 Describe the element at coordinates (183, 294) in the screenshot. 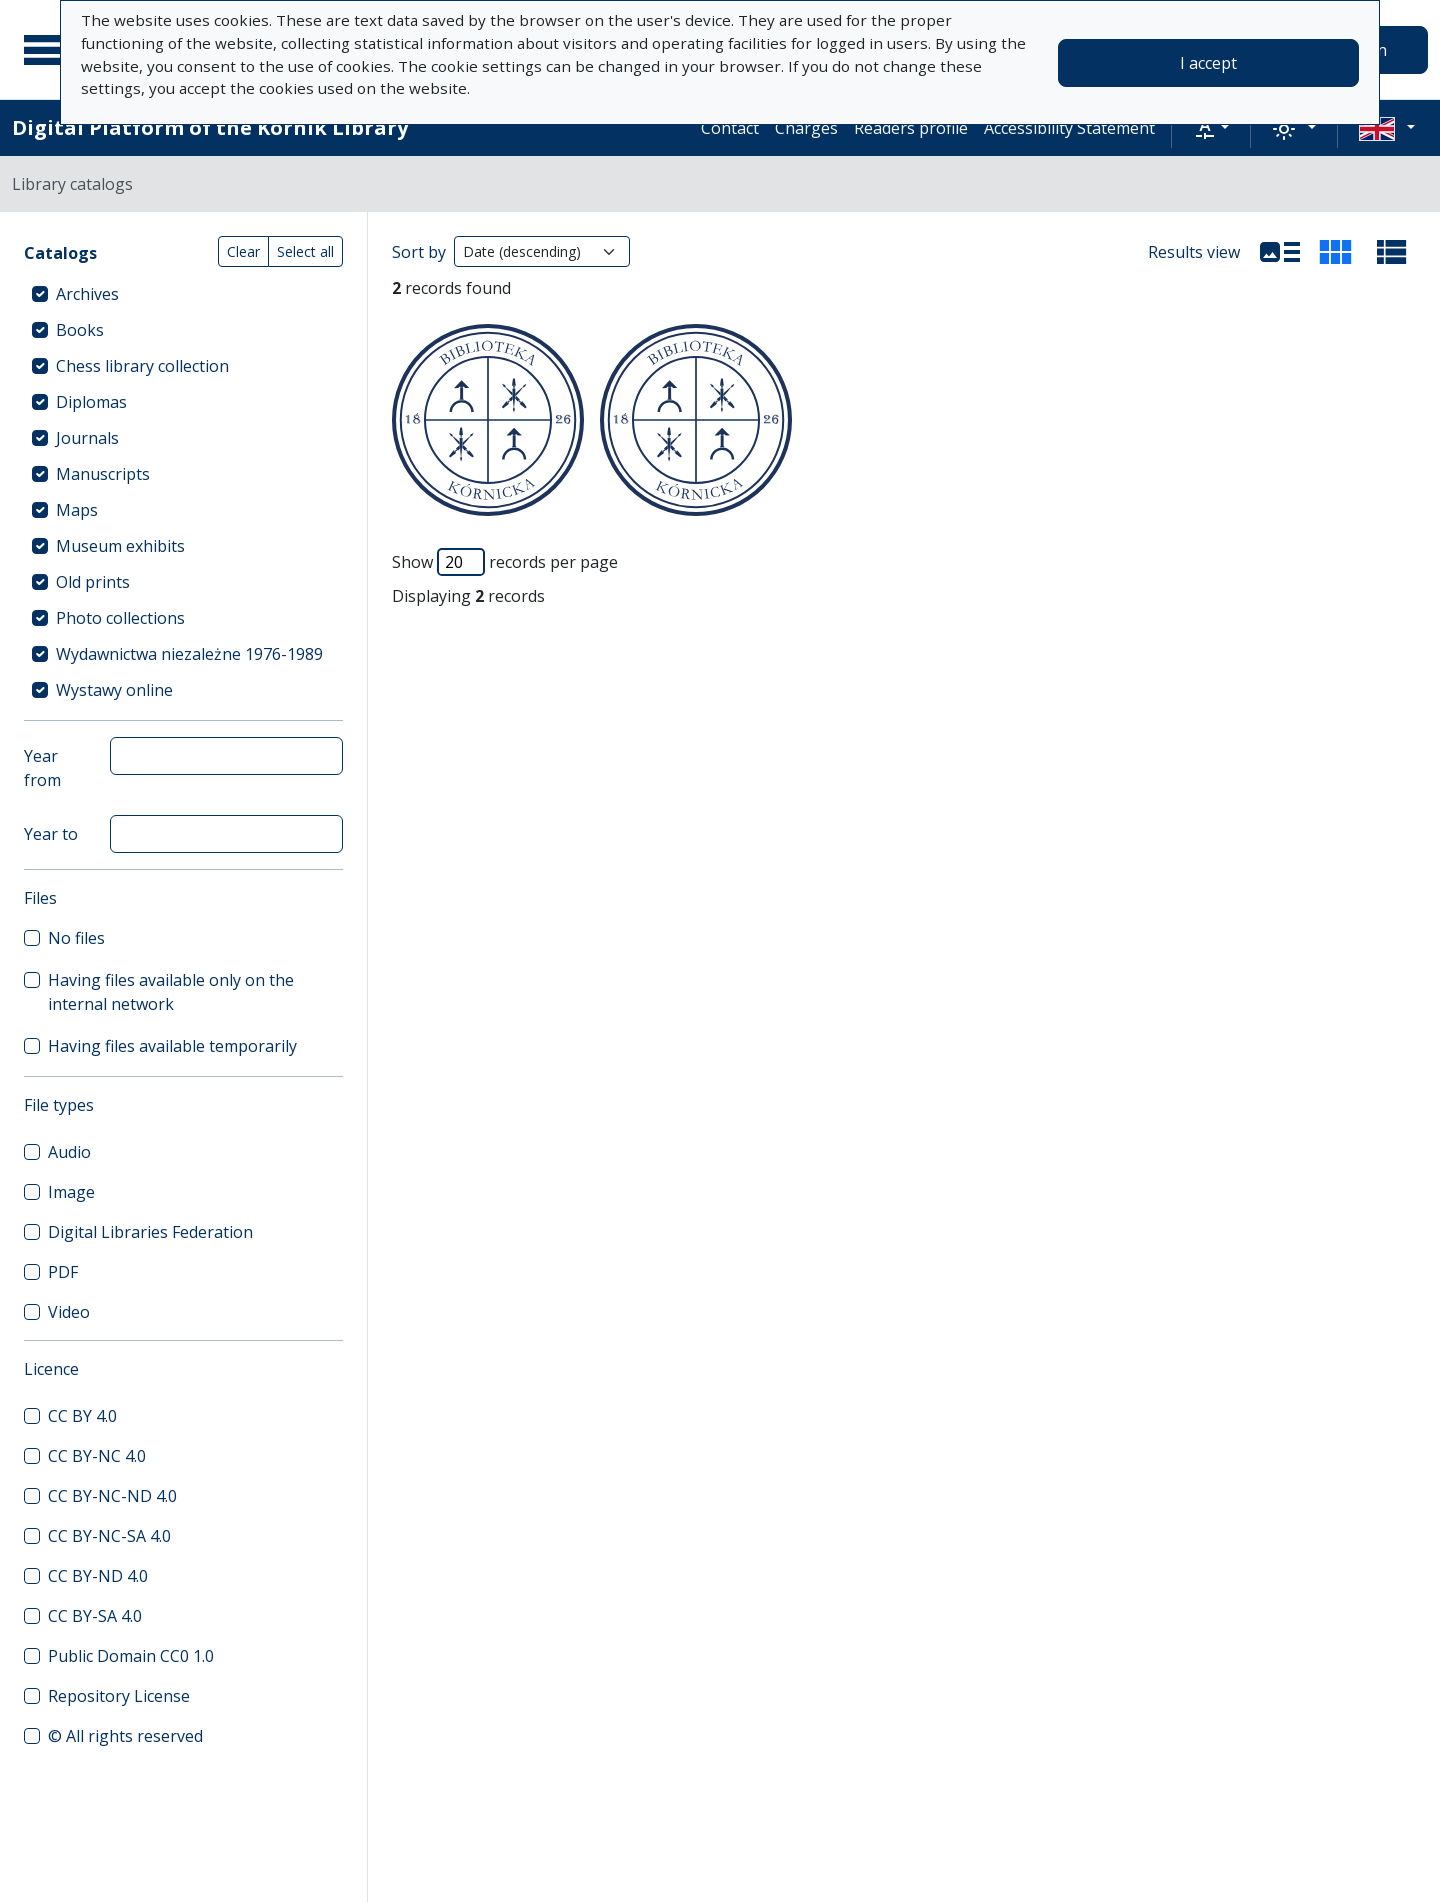

I see `[treeitem]` at that location.